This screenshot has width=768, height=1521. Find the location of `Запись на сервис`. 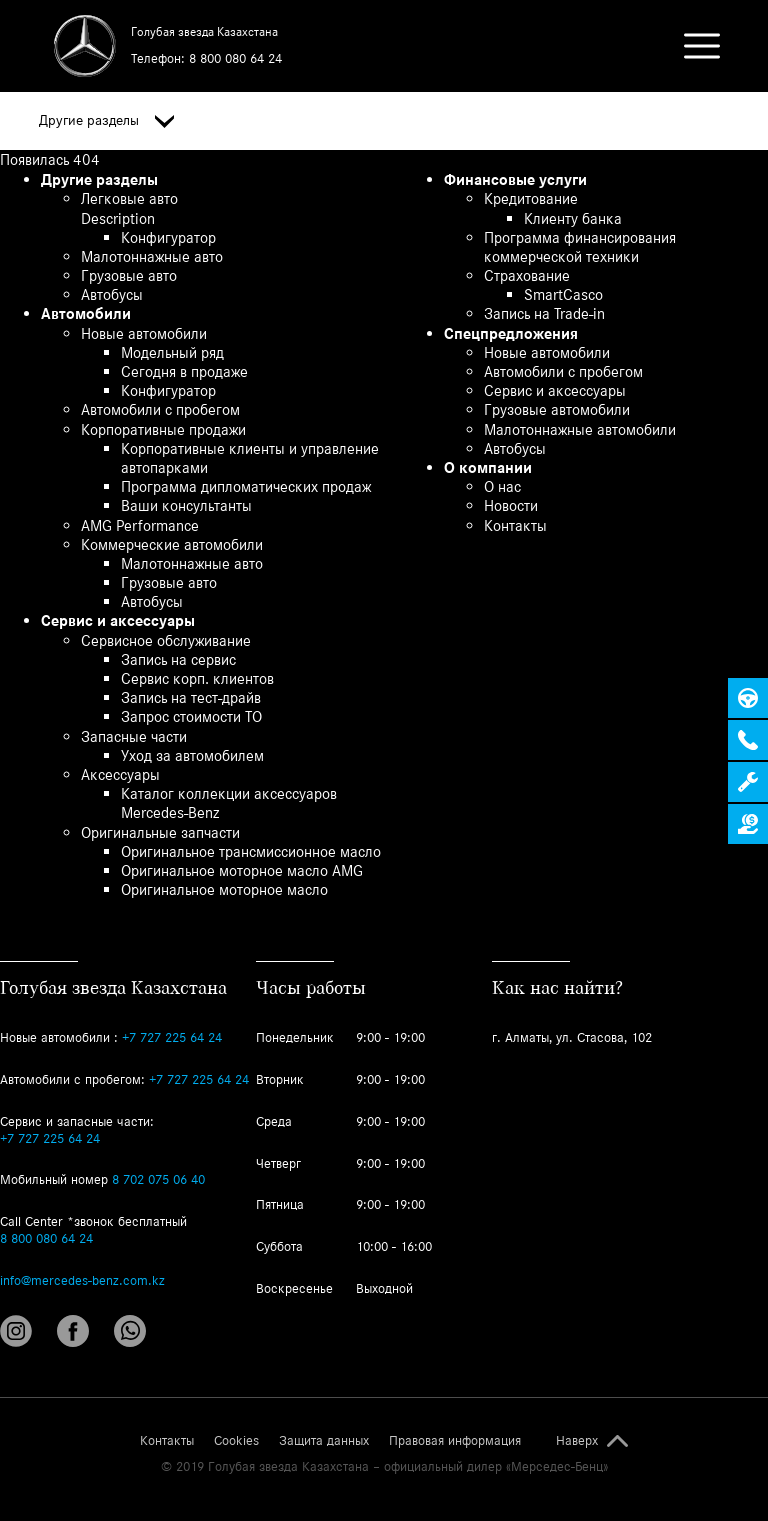

Запись на сервис is located at coordinates (178, 659).